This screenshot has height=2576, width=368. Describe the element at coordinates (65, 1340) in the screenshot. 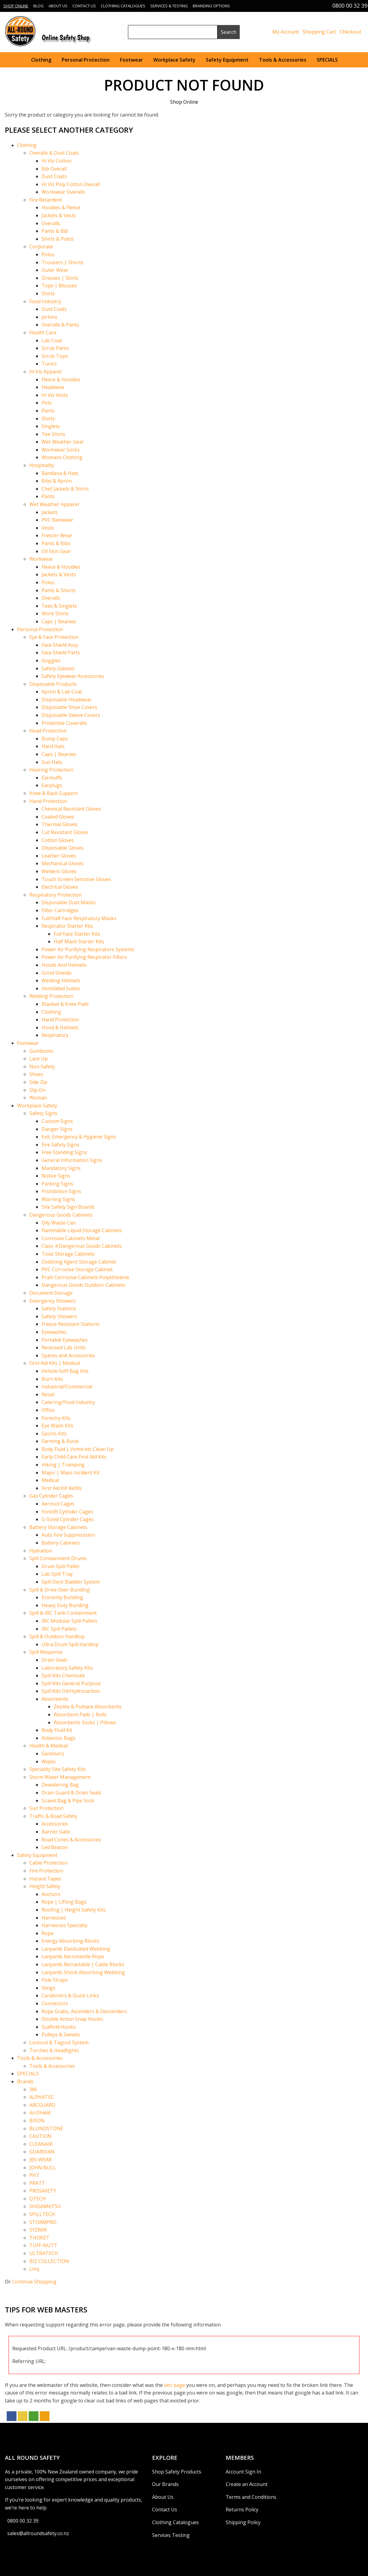

I see `Portable Eyewashes` at that location.